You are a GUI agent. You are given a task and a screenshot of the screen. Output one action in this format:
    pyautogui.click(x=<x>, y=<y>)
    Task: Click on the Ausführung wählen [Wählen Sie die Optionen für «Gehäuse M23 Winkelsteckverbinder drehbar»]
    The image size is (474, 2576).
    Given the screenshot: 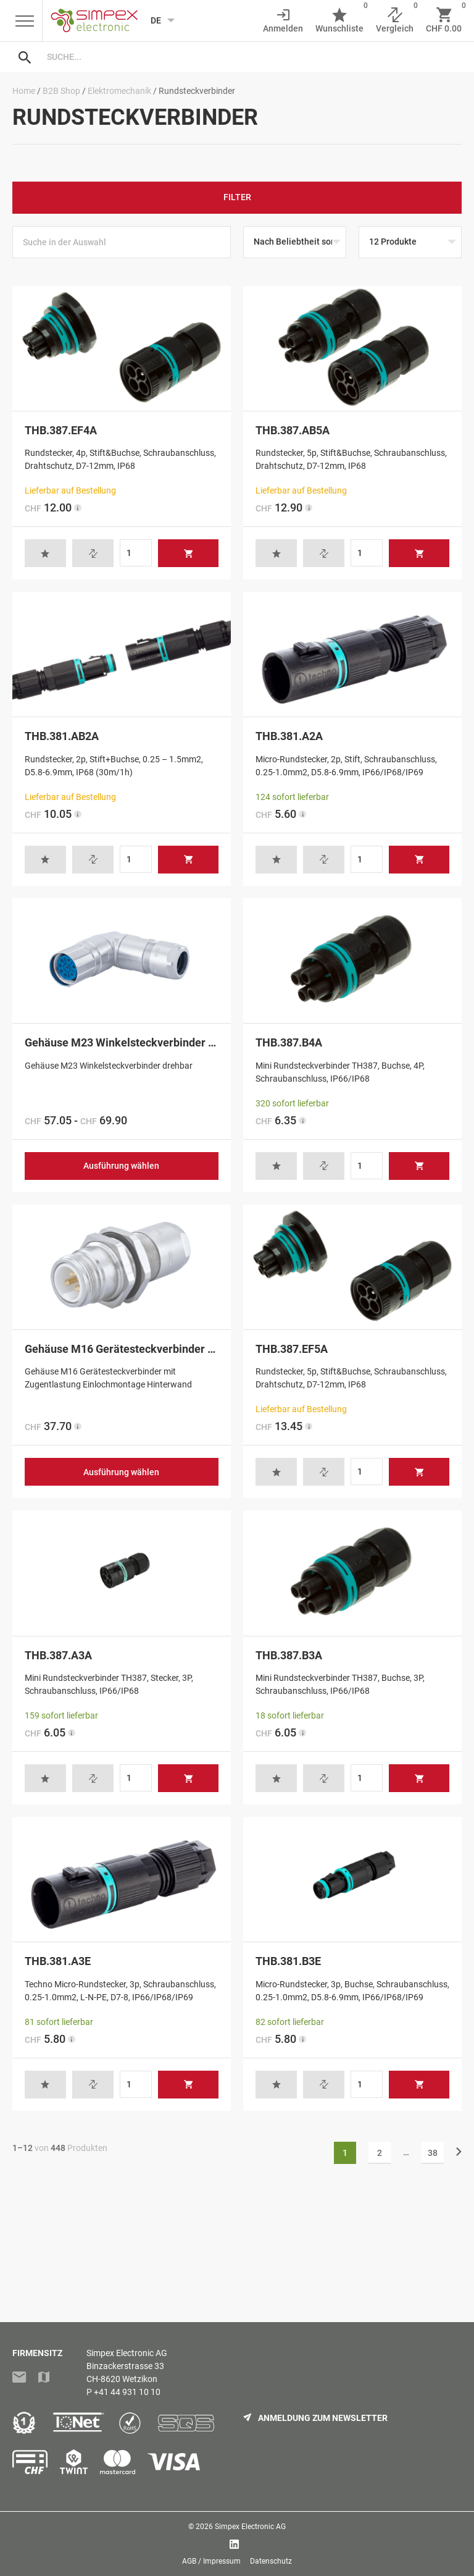 What is the action you would take?
    pyautogui.click(x=121, y=1166)
    